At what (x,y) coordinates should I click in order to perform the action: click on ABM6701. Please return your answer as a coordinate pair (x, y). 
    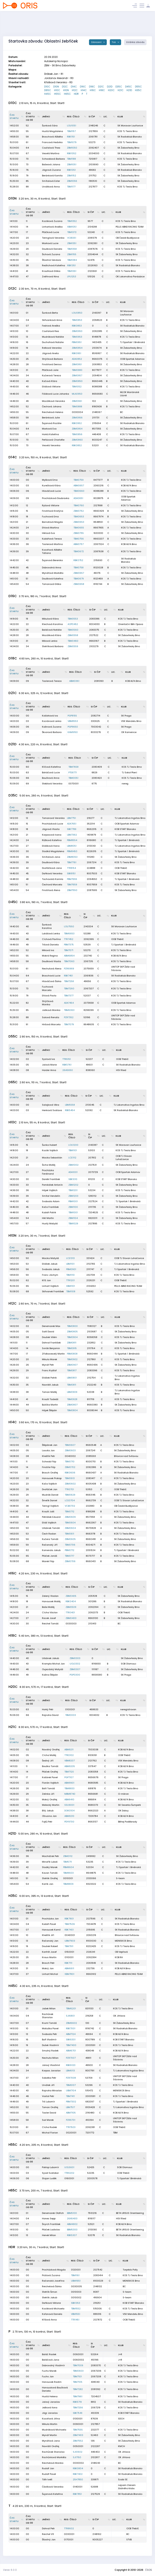
    Looking at the image, I should click on (71, 2050).